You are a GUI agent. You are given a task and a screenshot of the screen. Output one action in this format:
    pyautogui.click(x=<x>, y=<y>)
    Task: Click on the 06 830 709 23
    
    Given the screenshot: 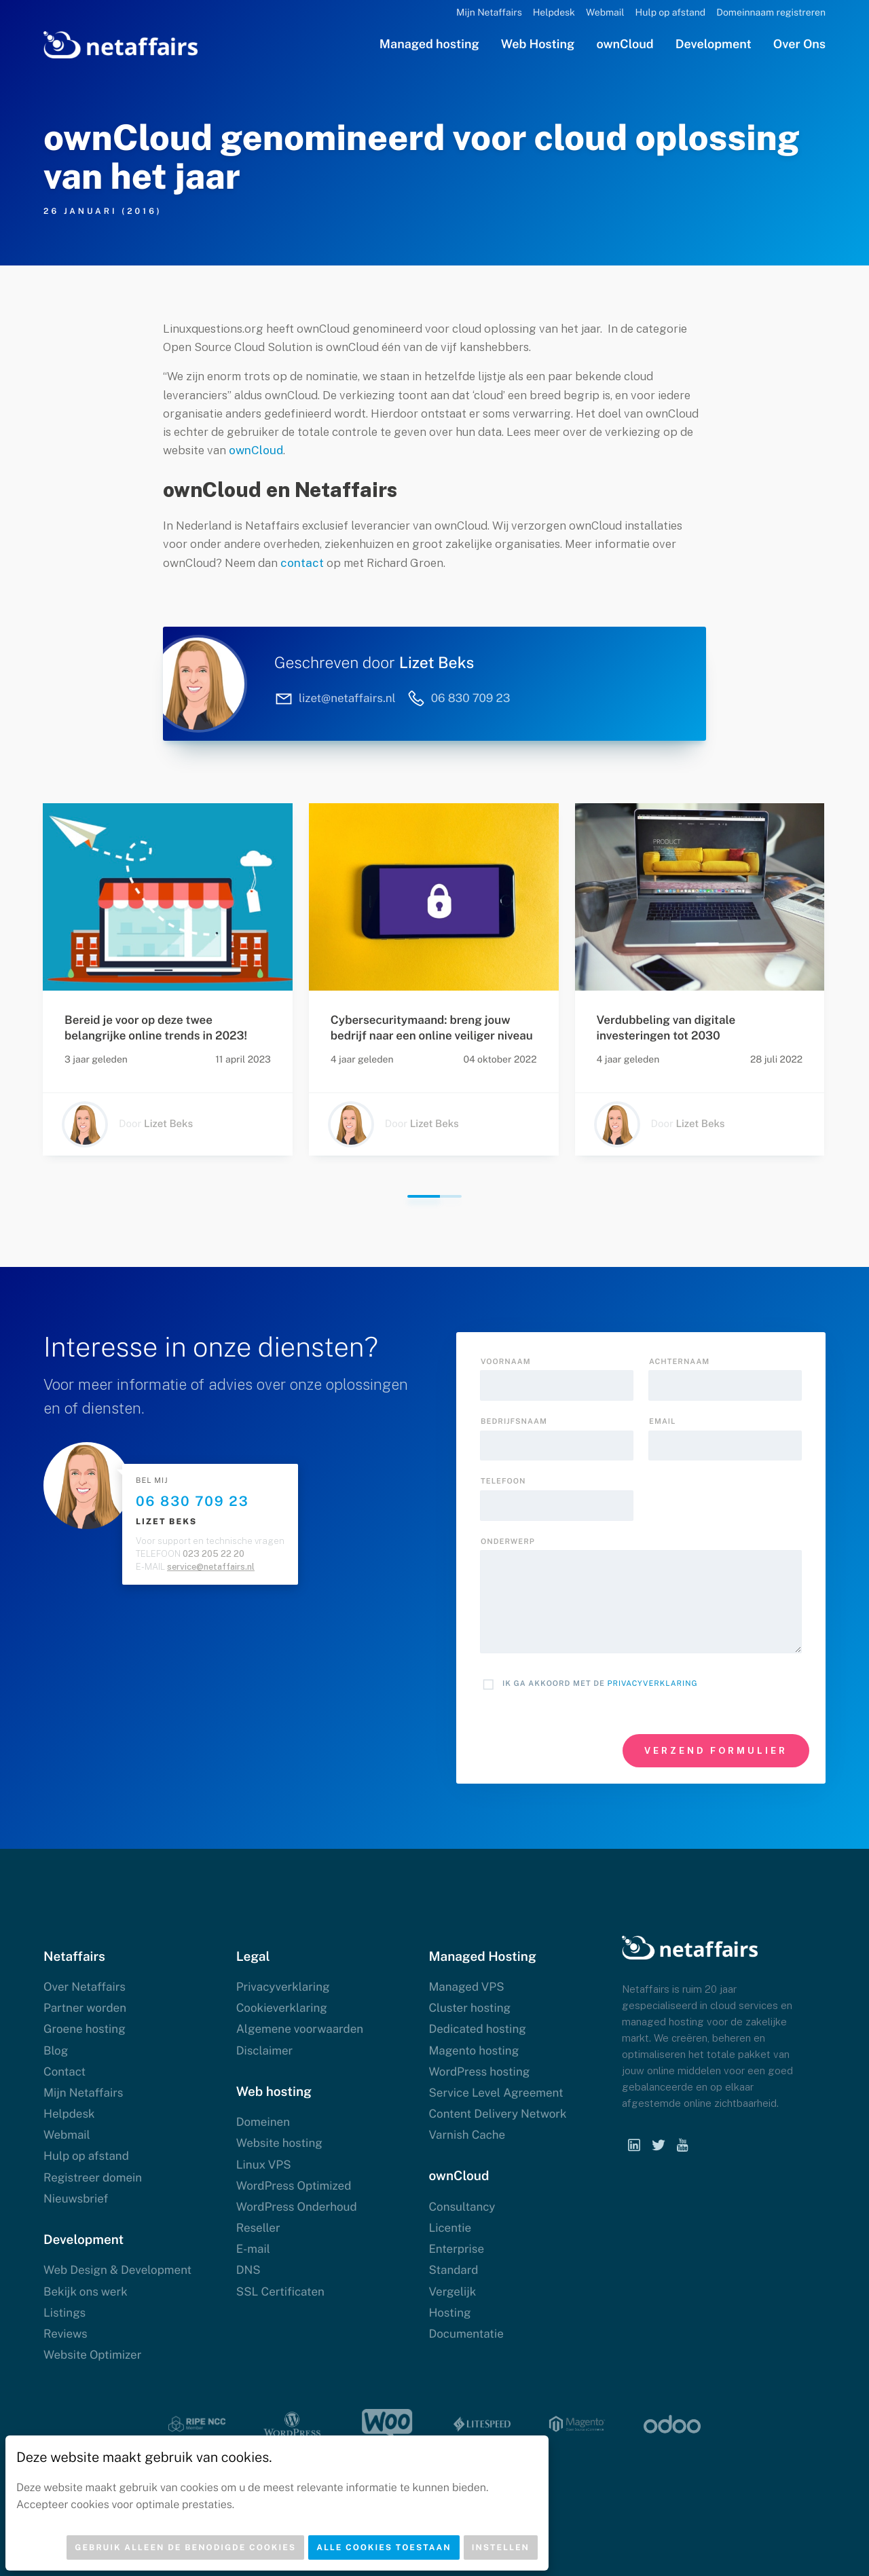 What is the action you would take?
    pyautogui.click(x=192, y=1501)
    